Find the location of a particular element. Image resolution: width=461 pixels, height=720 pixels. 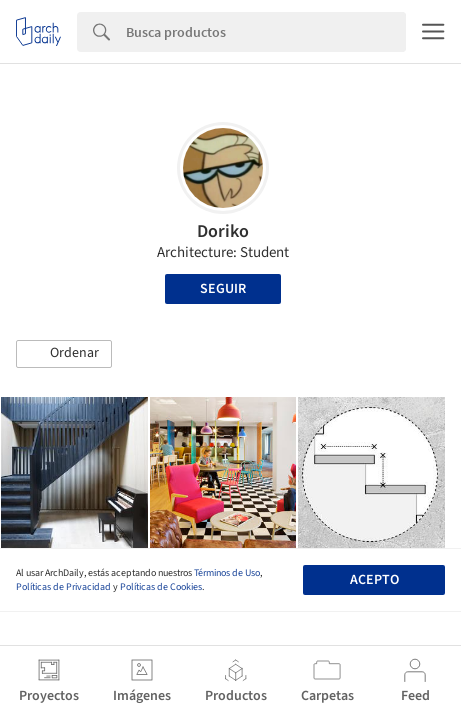

Acepto is located at coordinates (374, 580).